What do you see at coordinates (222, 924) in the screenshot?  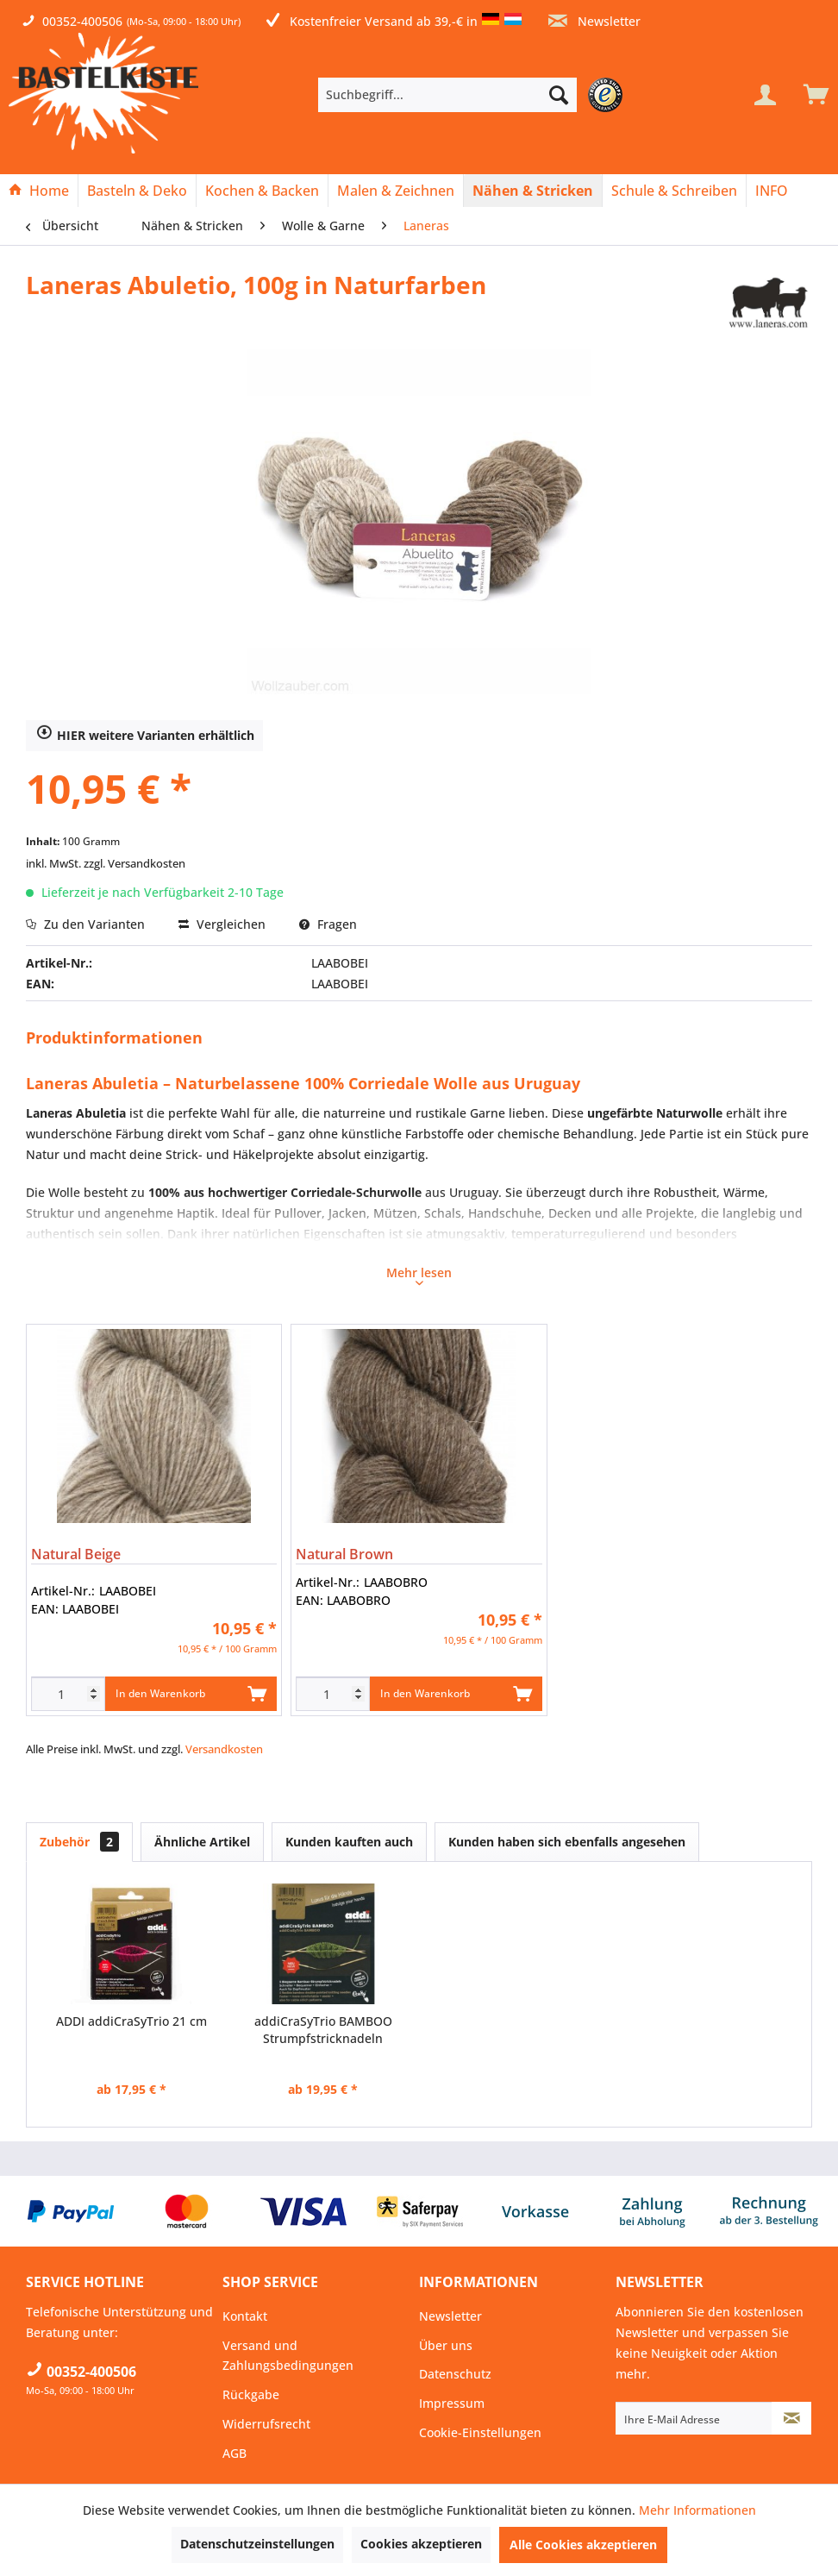 I see `Vergleichen` at bounding box center [222, 924].